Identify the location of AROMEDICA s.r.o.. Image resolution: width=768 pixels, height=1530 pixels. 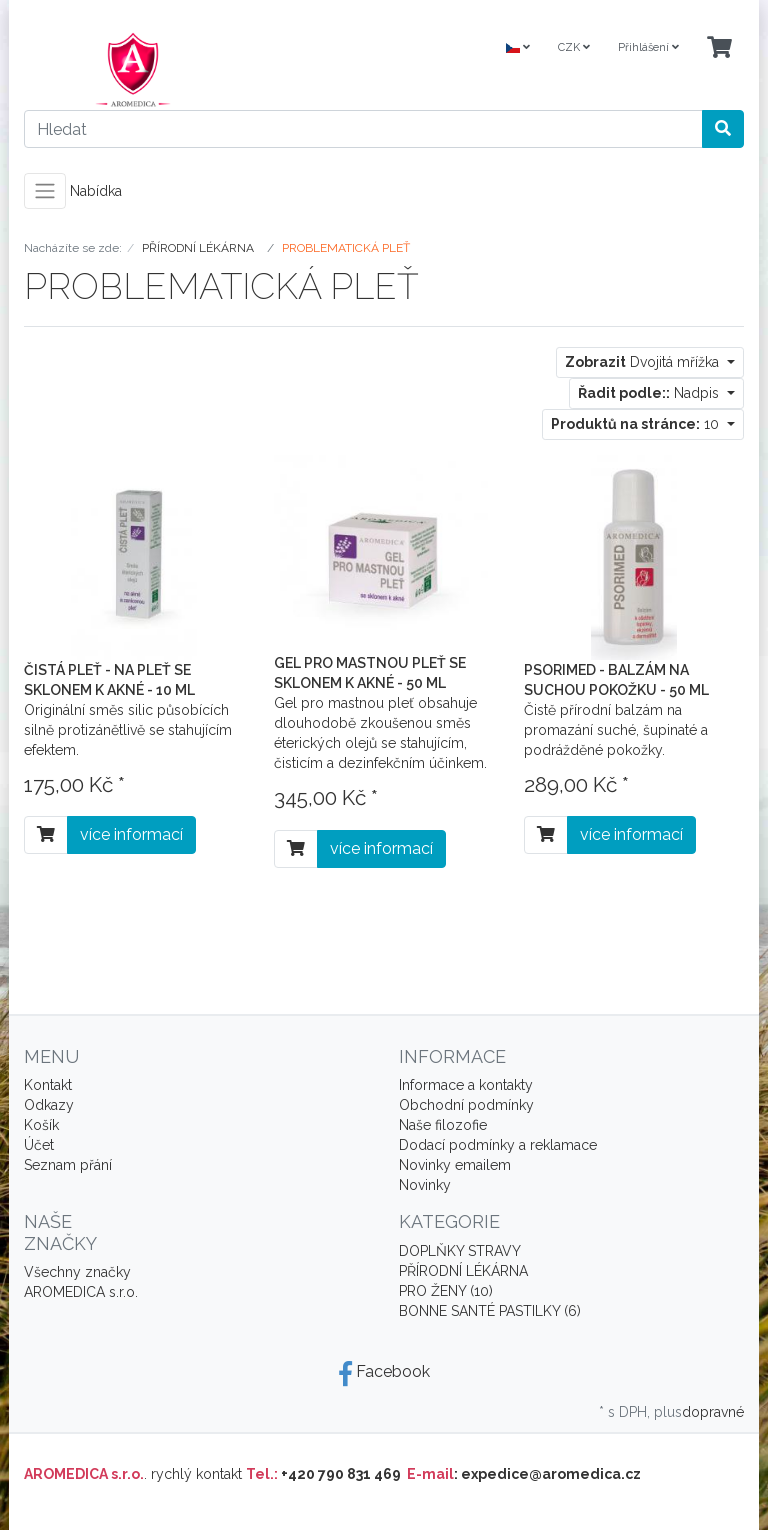
(81, 1292).